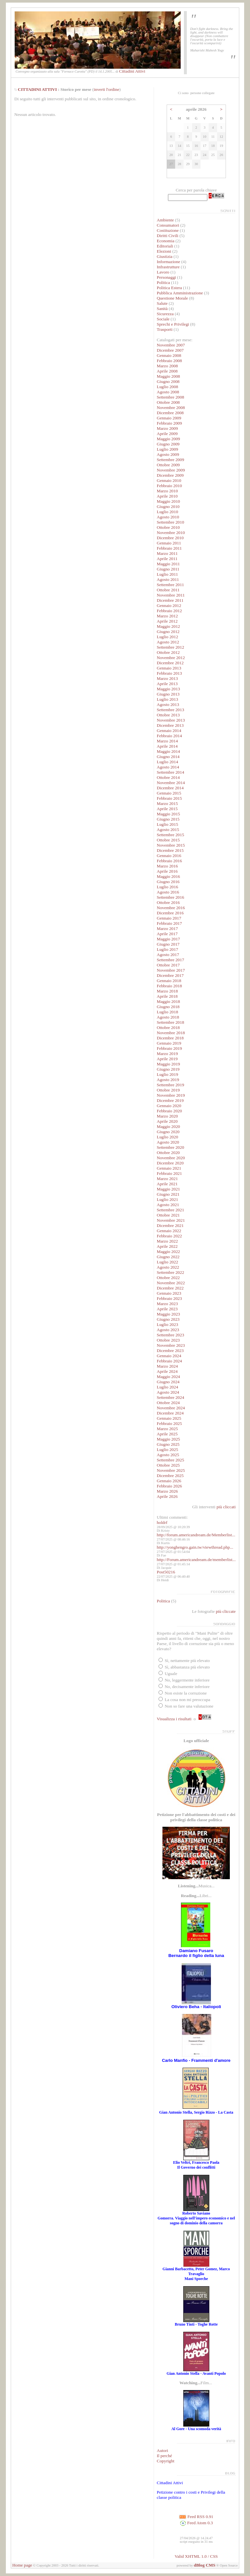 The image size is (250, 2576). Describe the element at coordinates (168, 1126) in the screenshot. I see `Maggio 2020` at that location.